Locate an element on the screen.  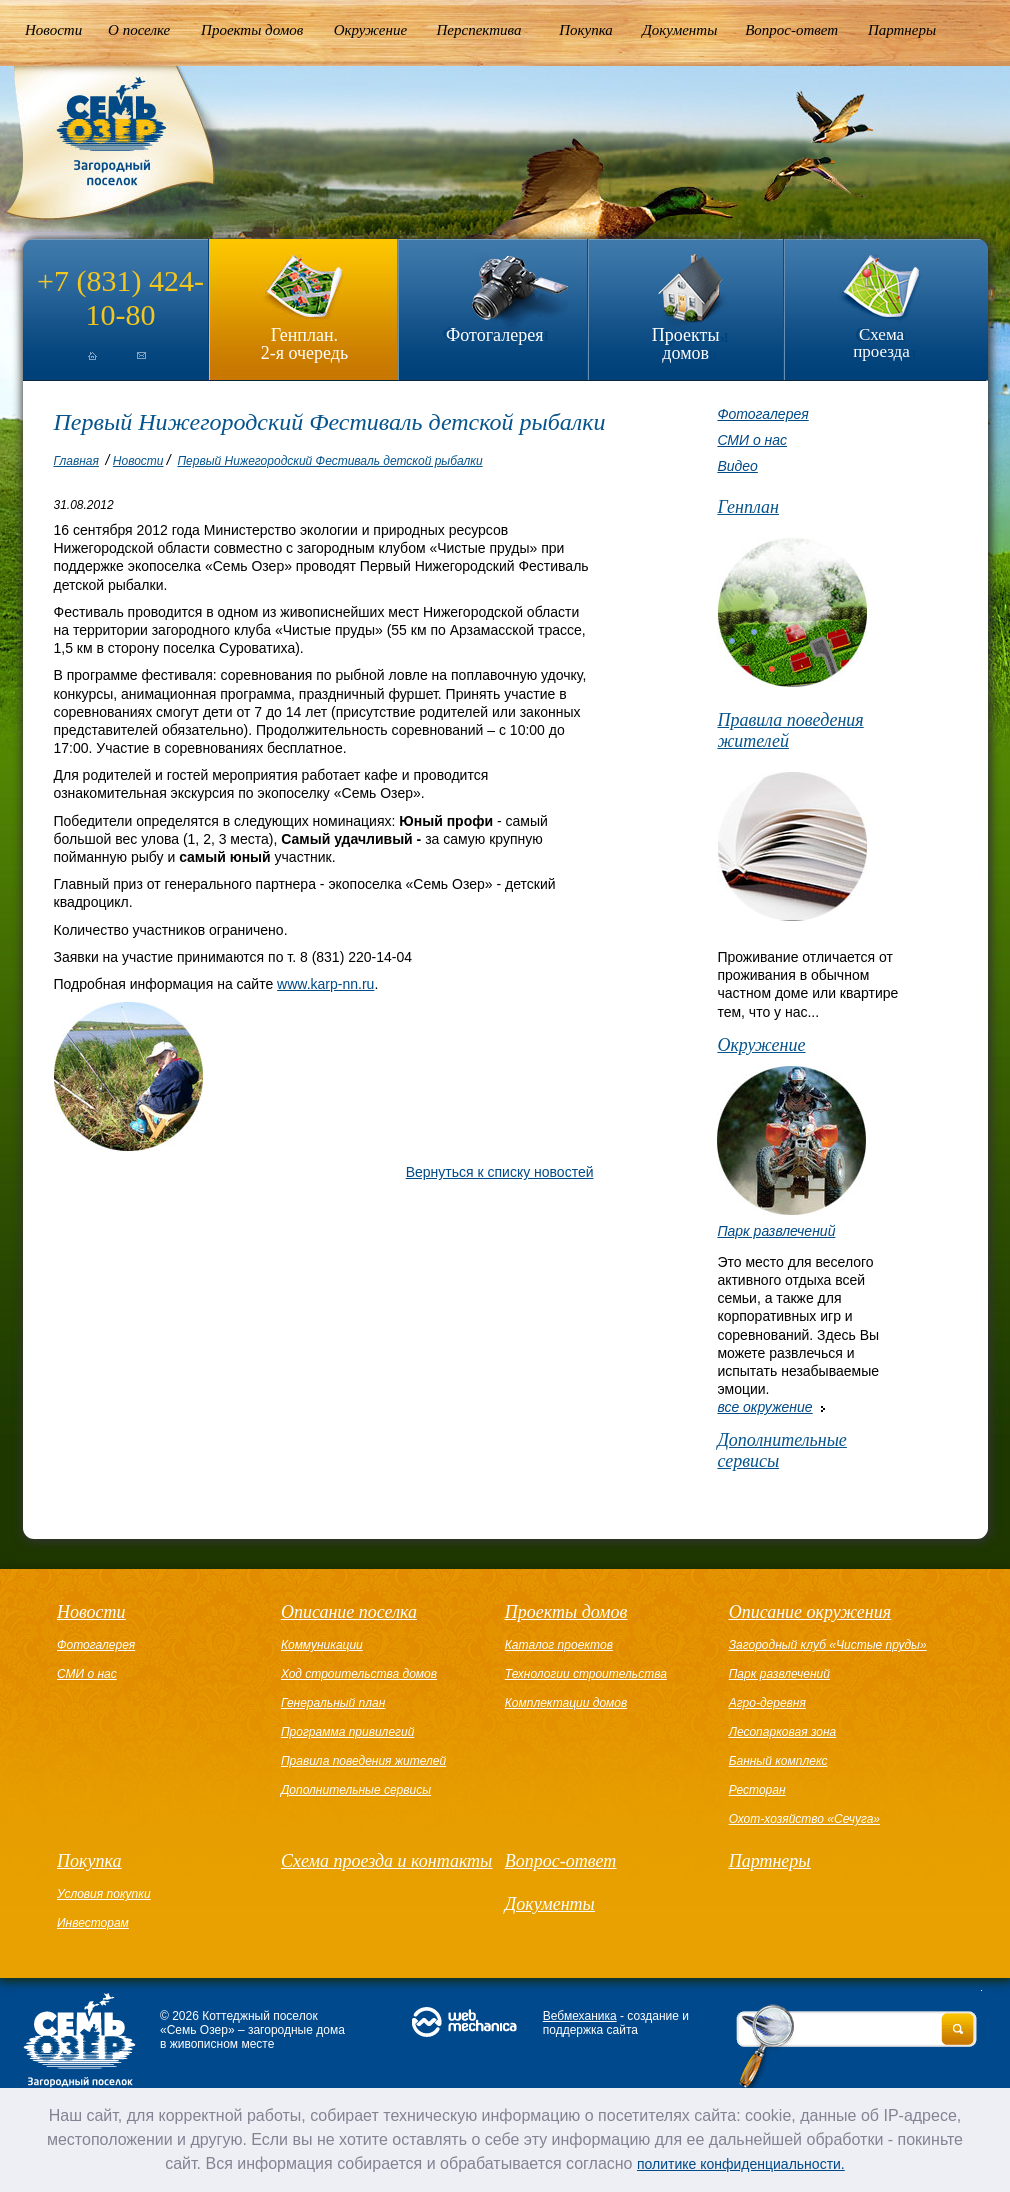
Схема проезда и контакты is located at coordinates (386, 1861).